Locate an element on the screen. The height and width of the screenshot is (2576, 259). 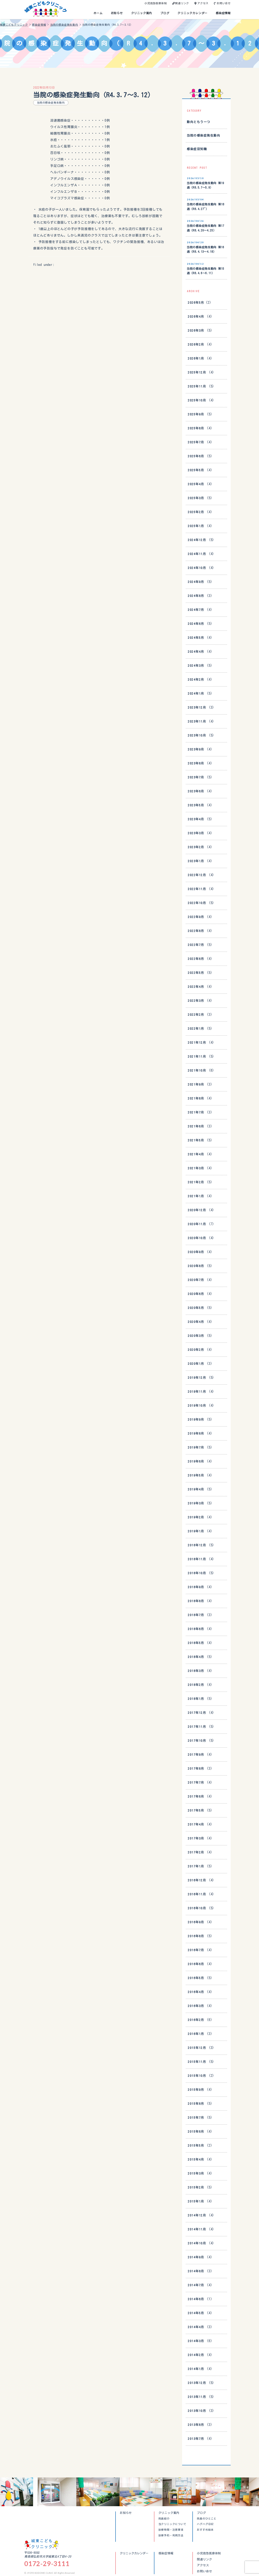
2016年8月 is located at coordinates (196, 1936).